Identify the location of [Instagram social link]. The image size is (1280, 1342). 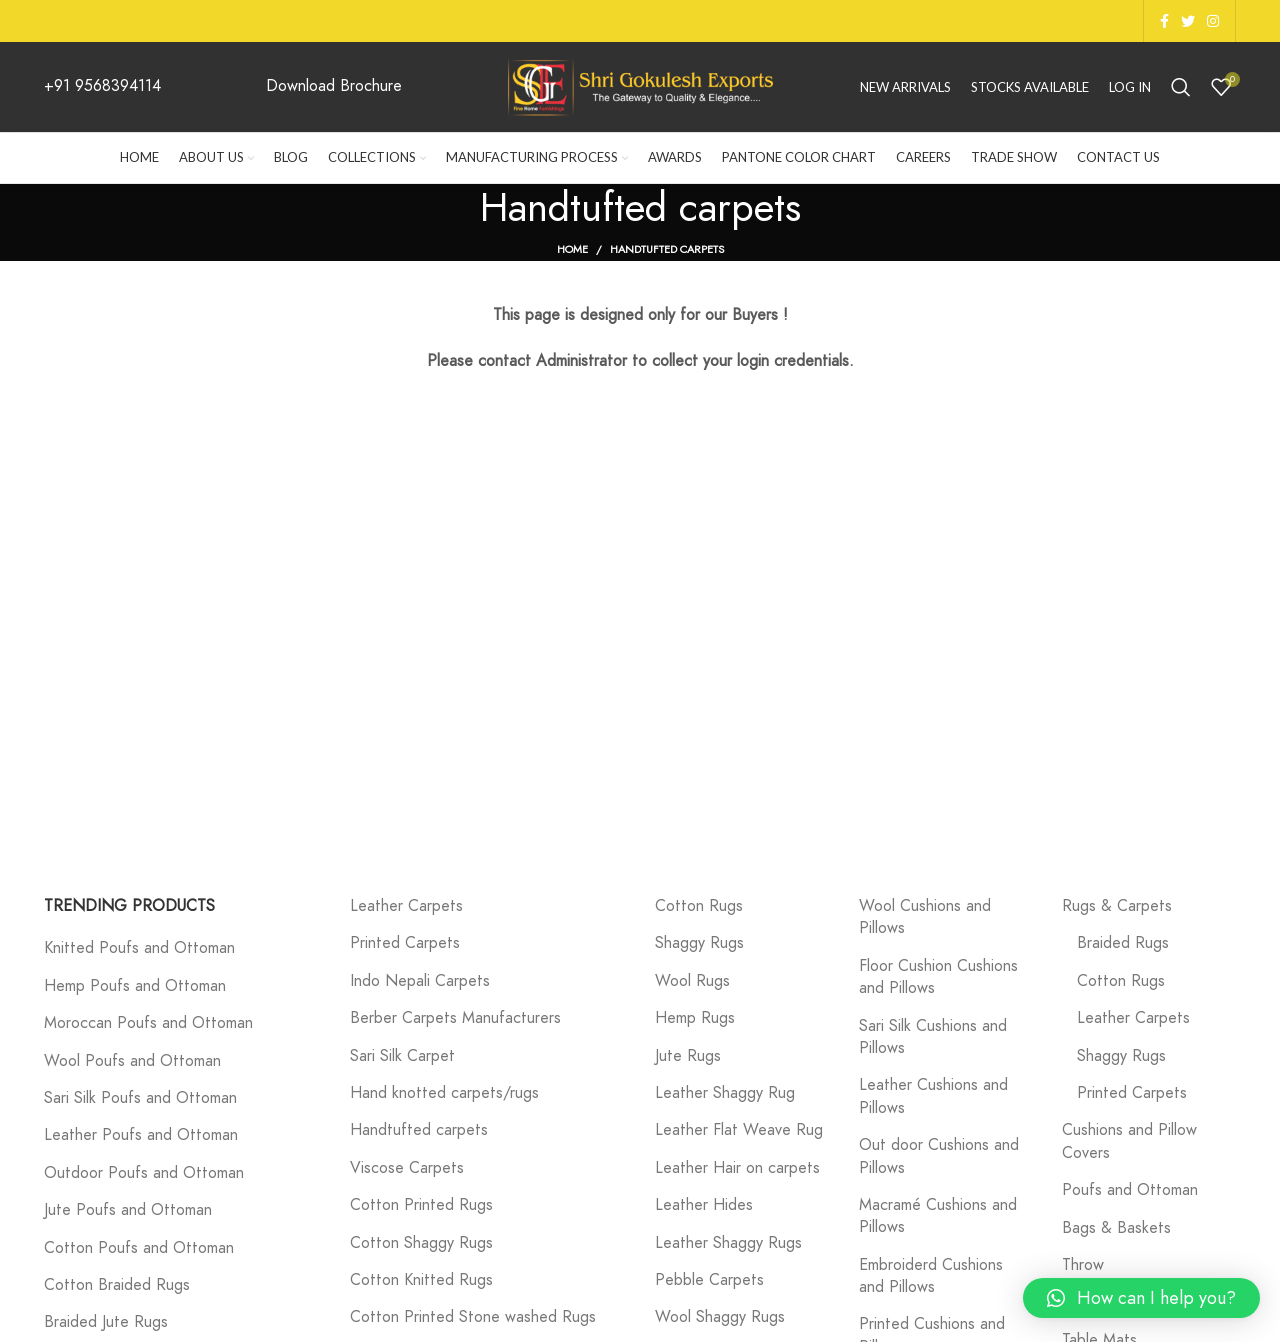
(1213, 21).